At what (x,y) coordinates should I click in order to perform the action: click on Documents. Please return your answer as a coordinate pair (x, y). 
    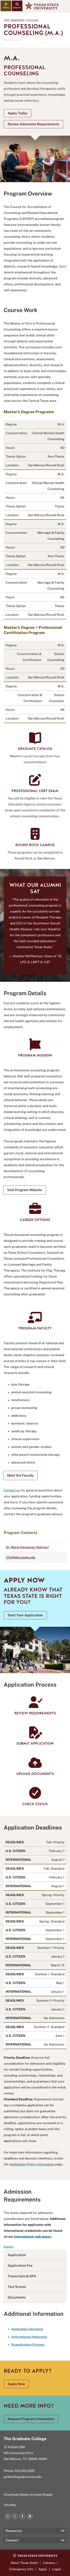
    Looking at the image, I should click on (17, 2297).